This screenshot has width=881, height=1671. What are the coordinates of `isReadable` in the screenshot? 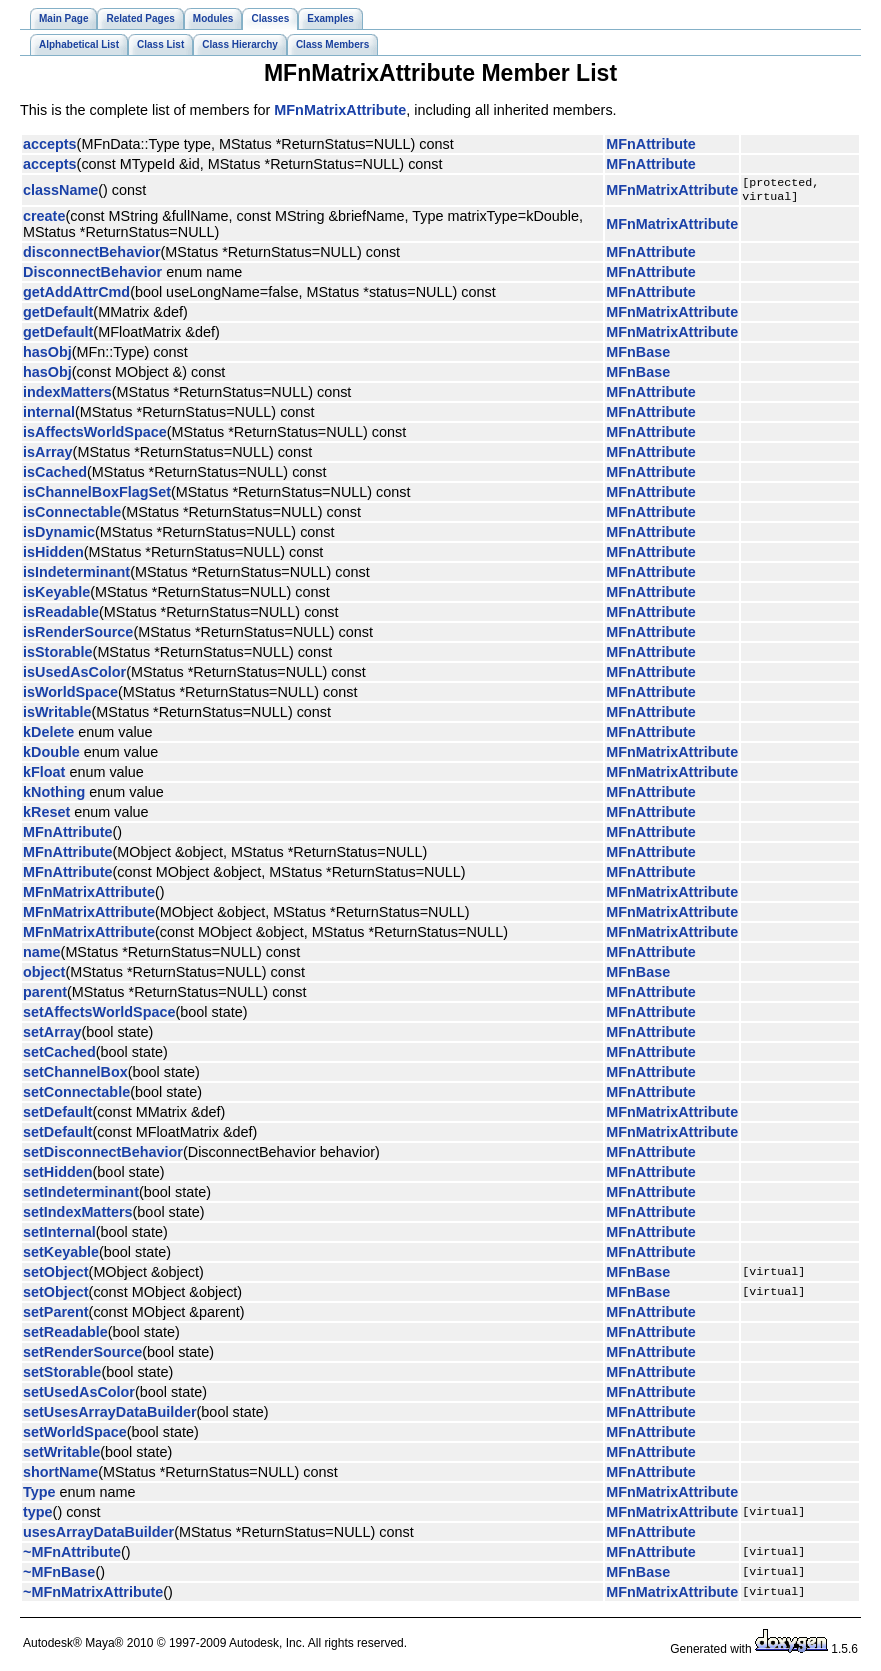 It's located at (61, 616).